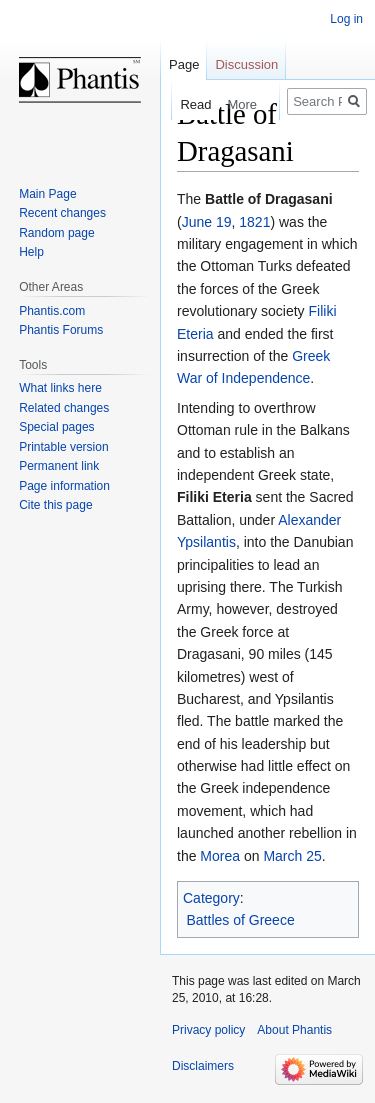 Image resolution: width=375 pixels, height=1103 pixels. I want to click on Main Page, so click(47, 194).